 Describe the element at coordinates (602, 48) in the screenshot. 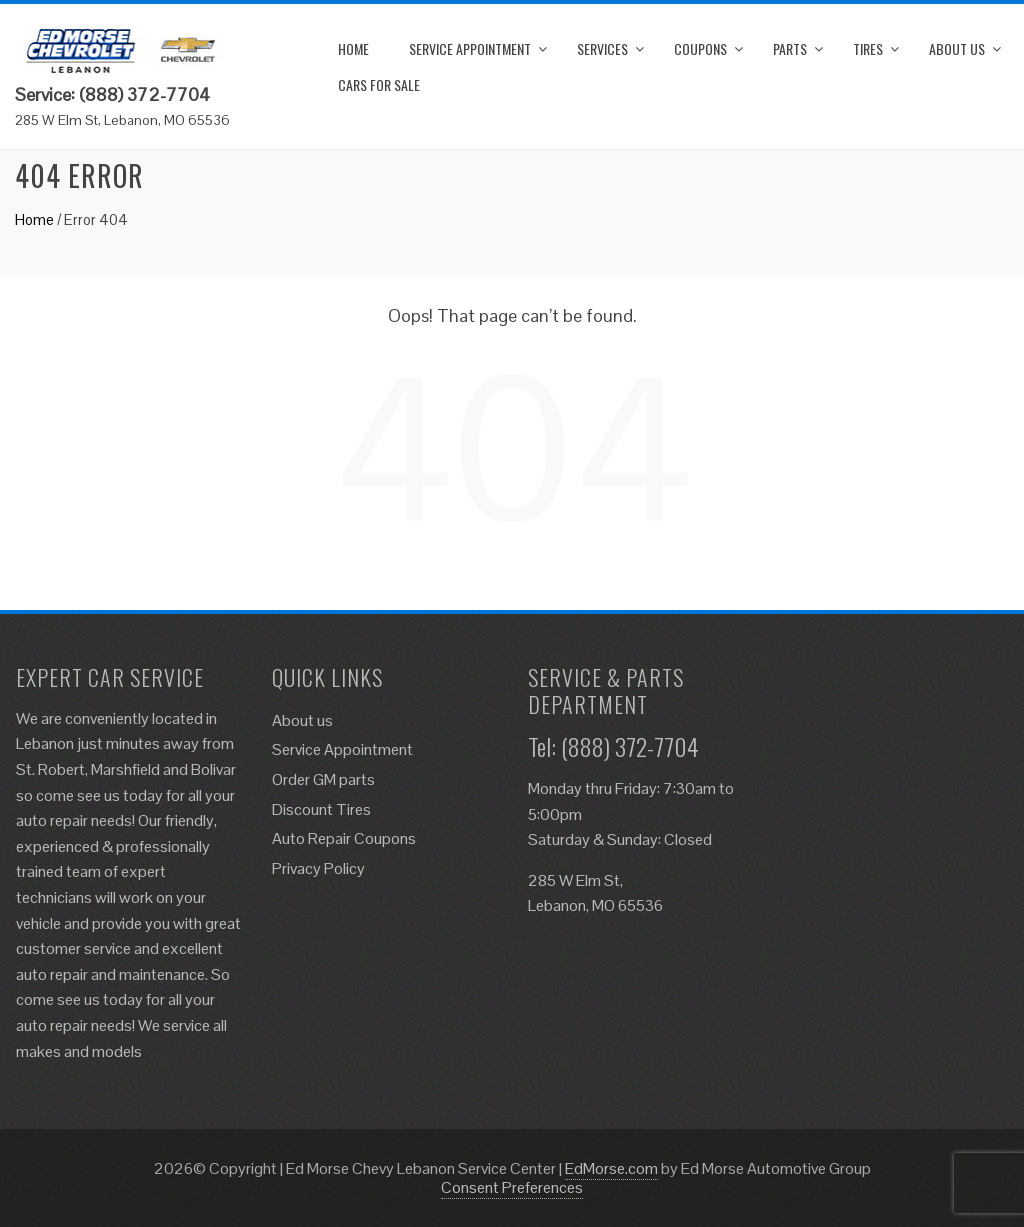

I see `Services` at that location.